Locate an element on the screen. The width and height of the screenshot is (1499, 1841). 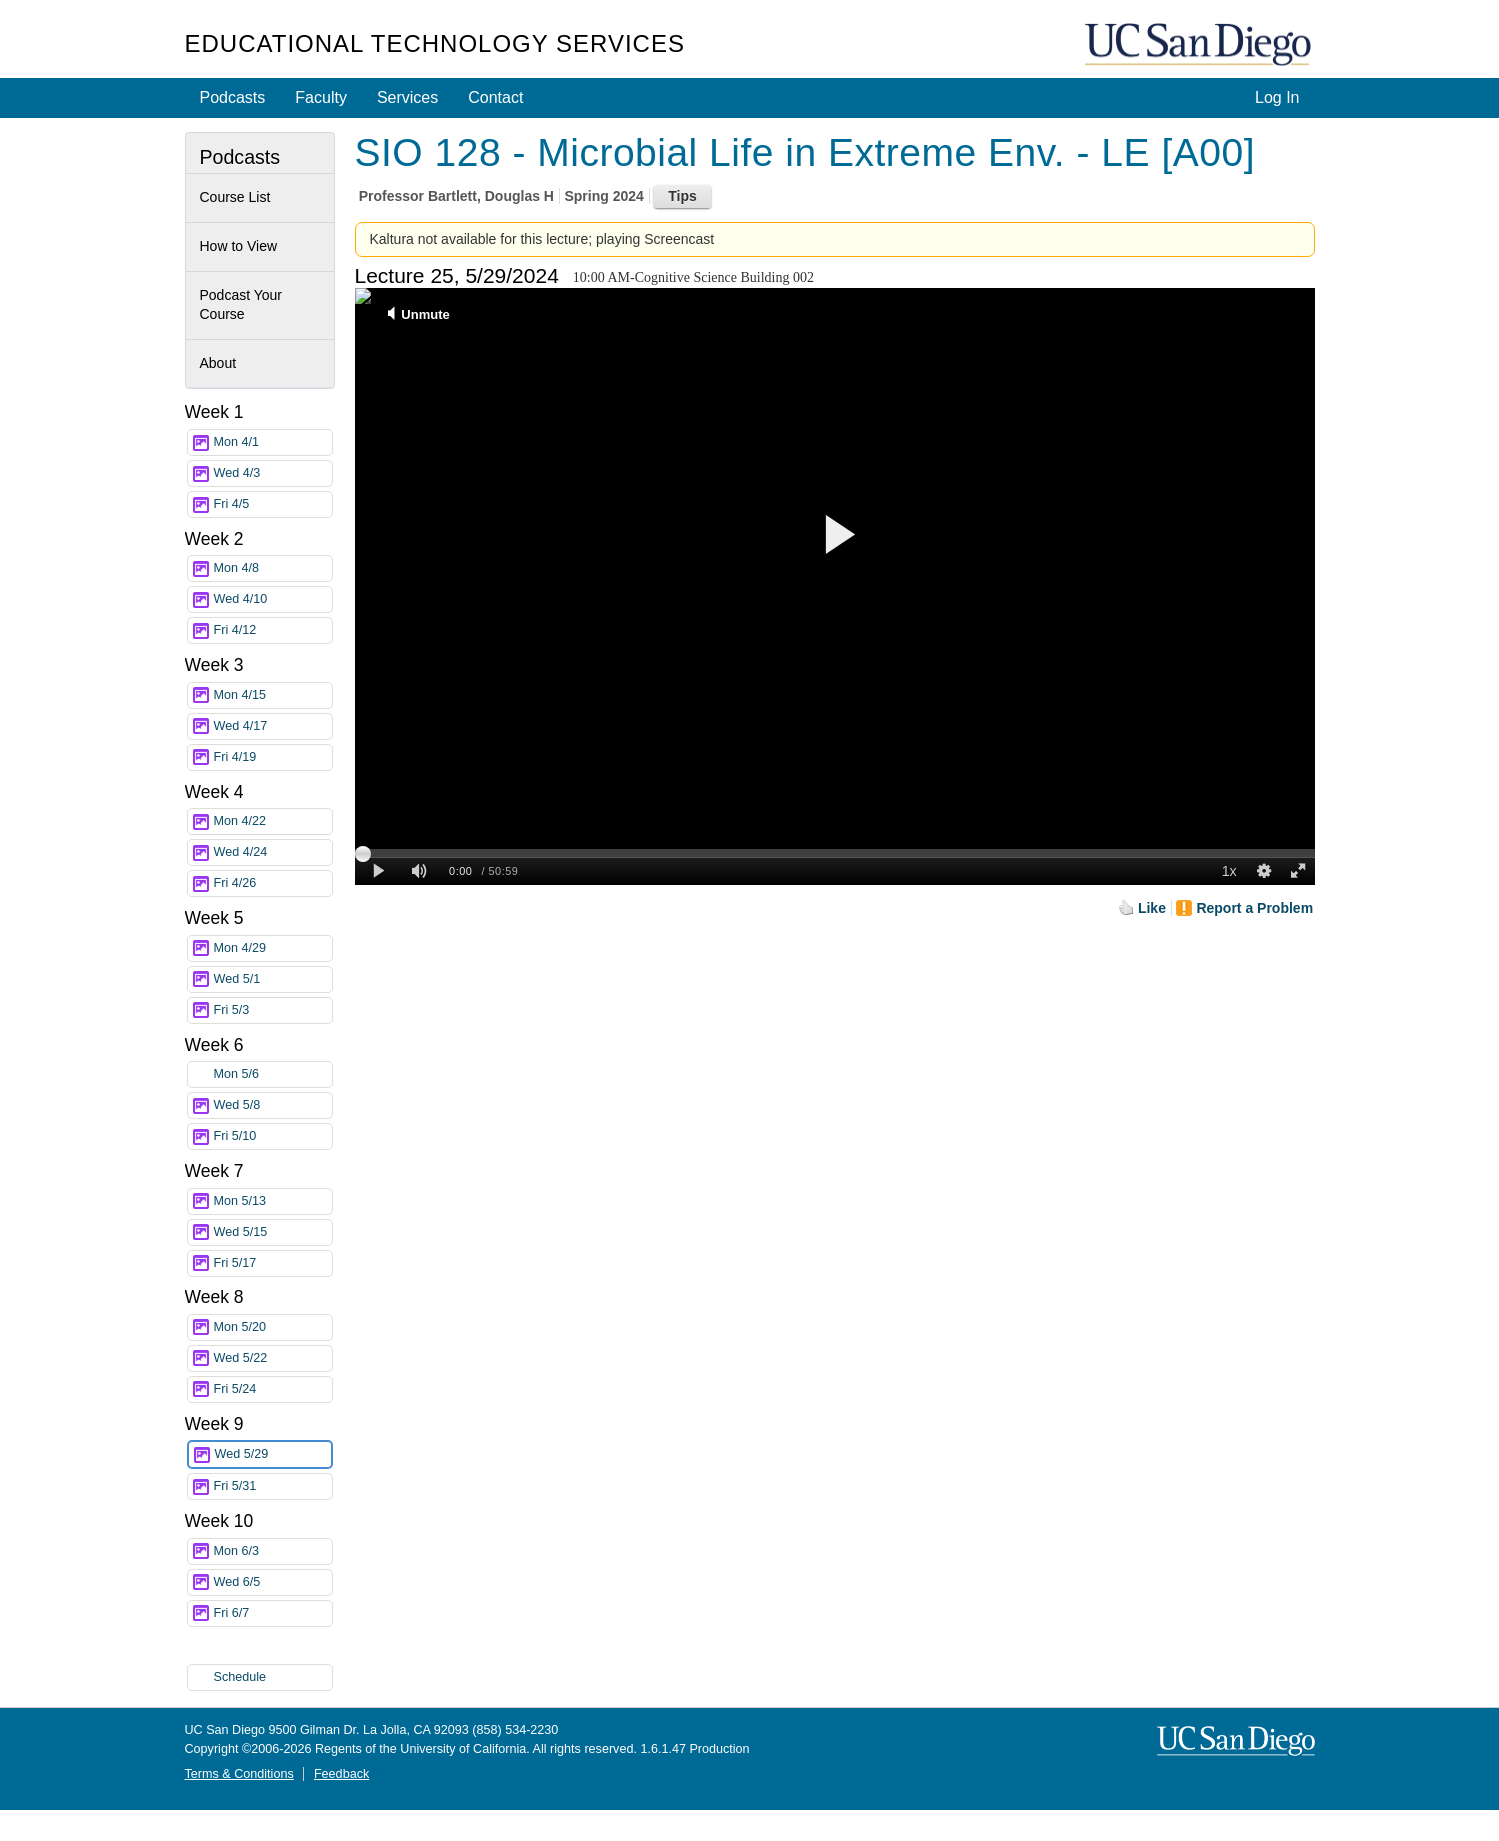
Mon 4/22 is located at coordinates (273, 821).